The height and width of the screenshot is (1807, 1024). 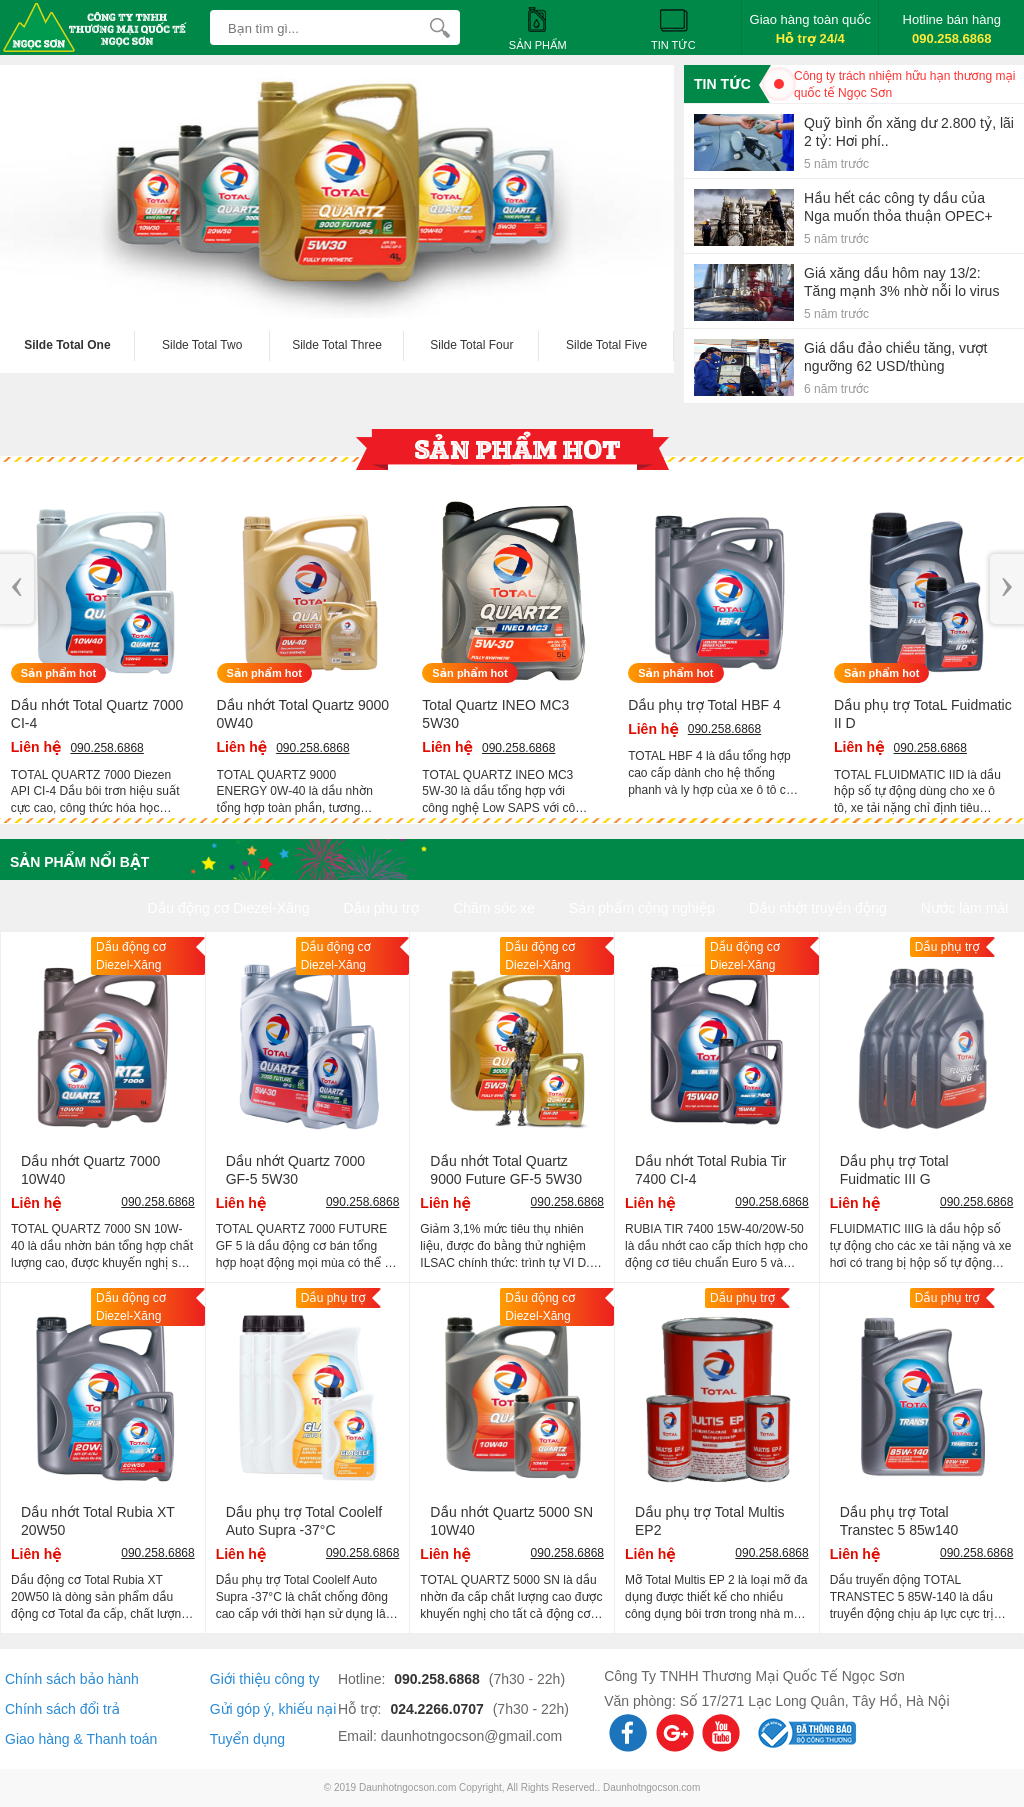 What do you see at coordinates (58, 673) in the screenshot?
I see `Sản phẩm hot` at bounding box center [58, 673].